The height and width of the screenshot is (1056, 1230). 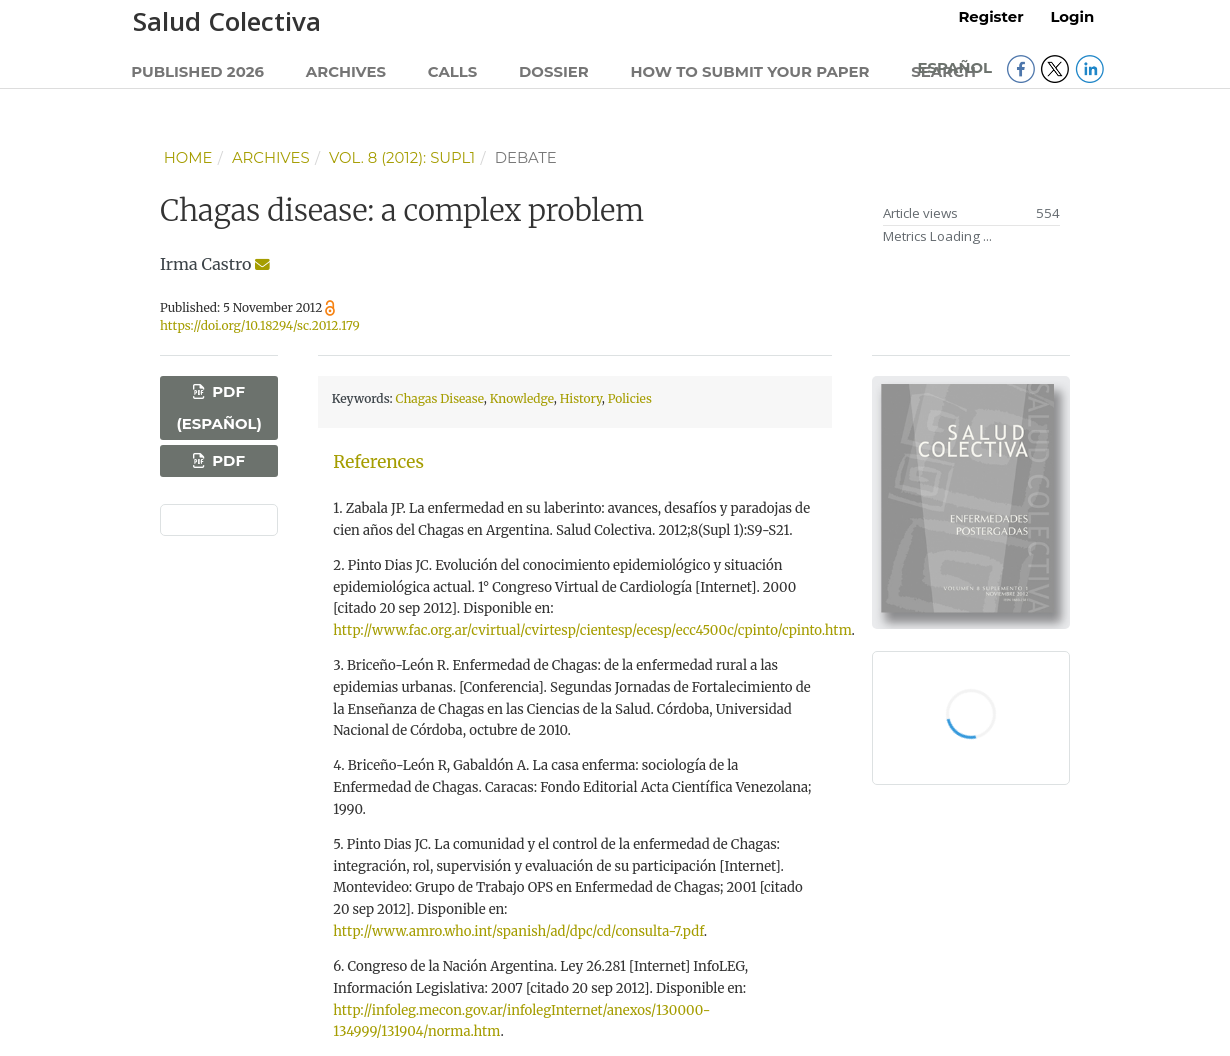 I want to click on Knowledge, so click(x=522, y=398).